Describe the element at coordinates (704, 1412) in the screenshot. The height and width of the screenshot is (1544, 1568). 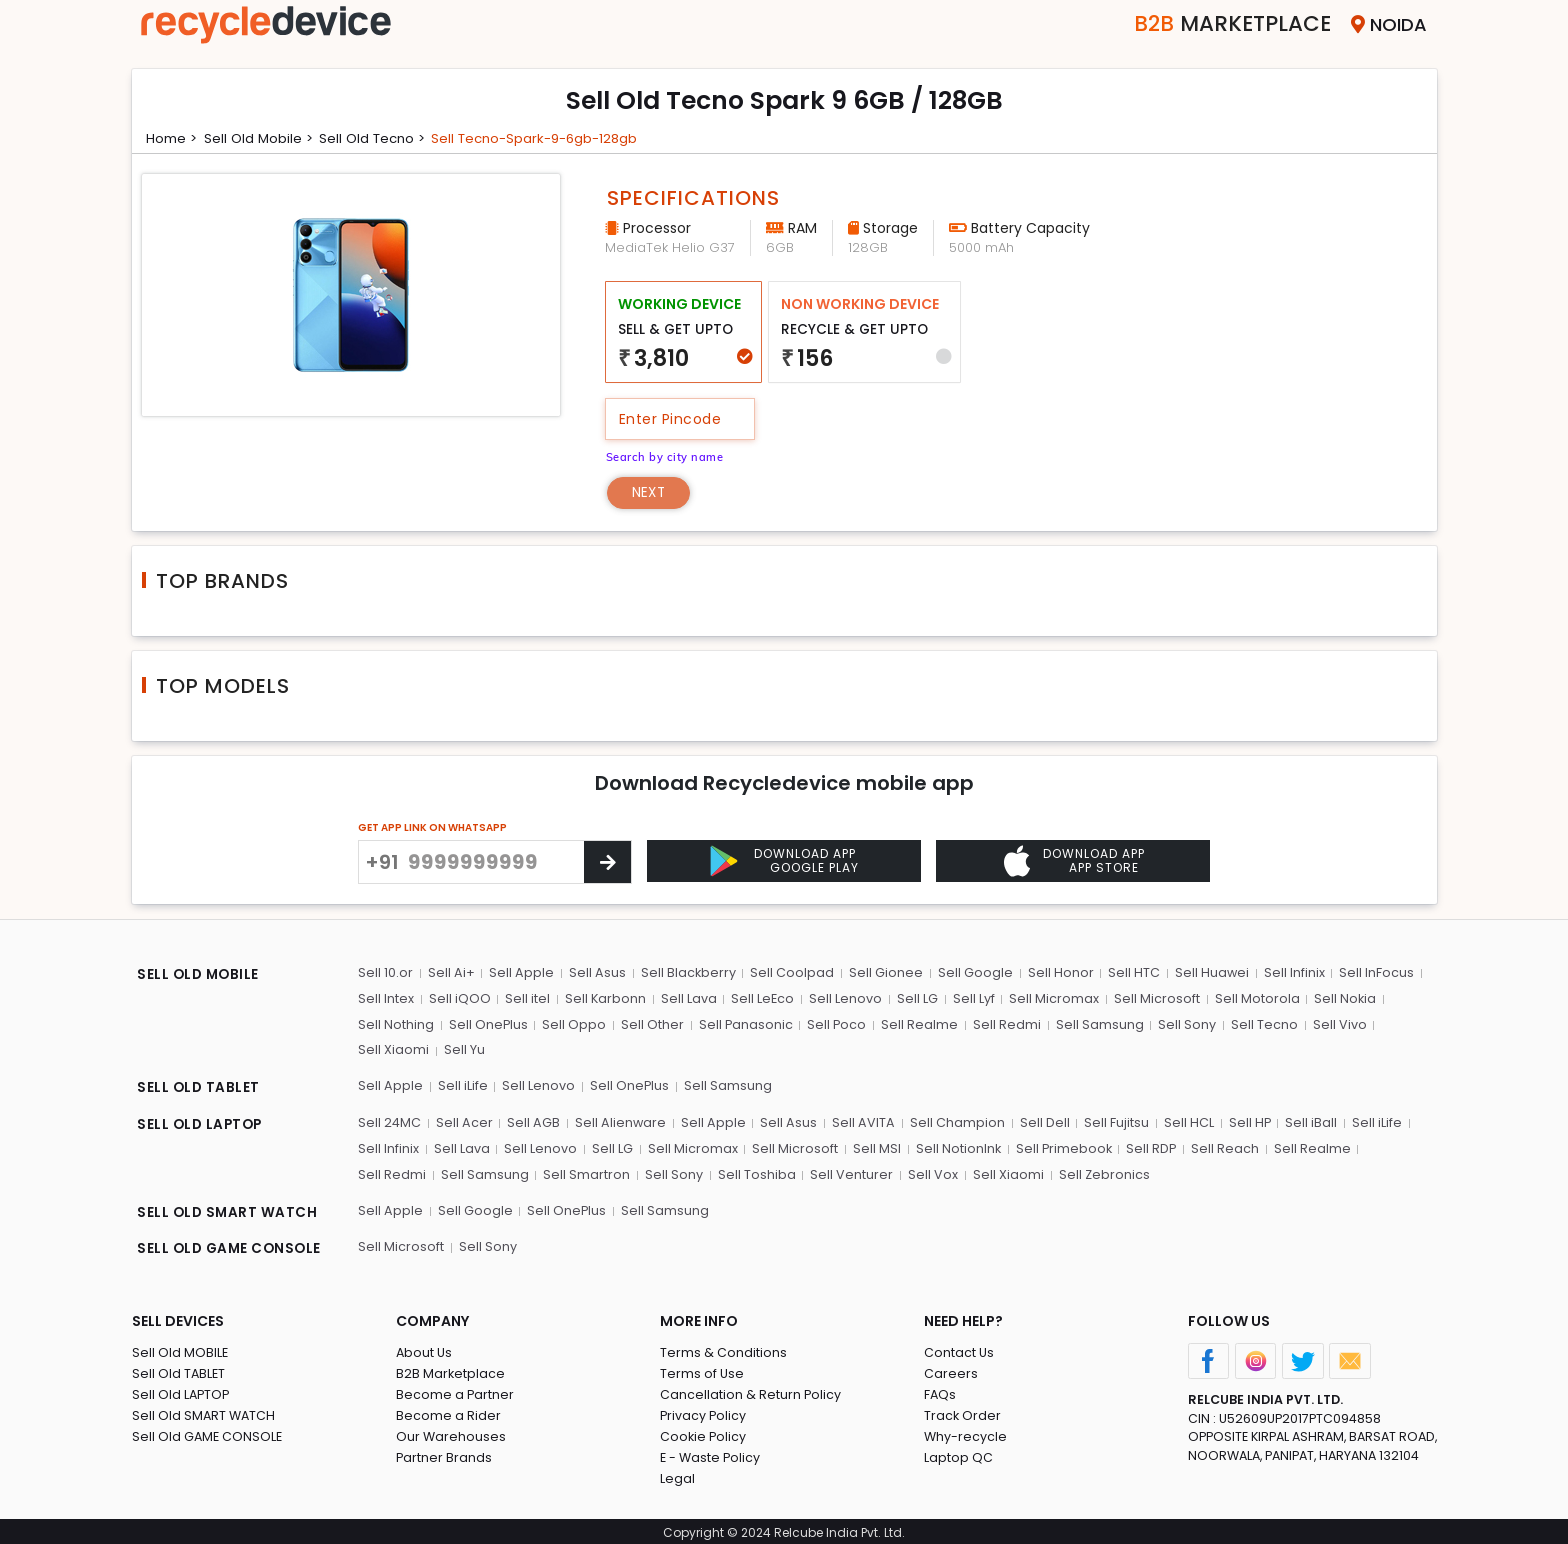
I see `Privacy Policy` at that location.